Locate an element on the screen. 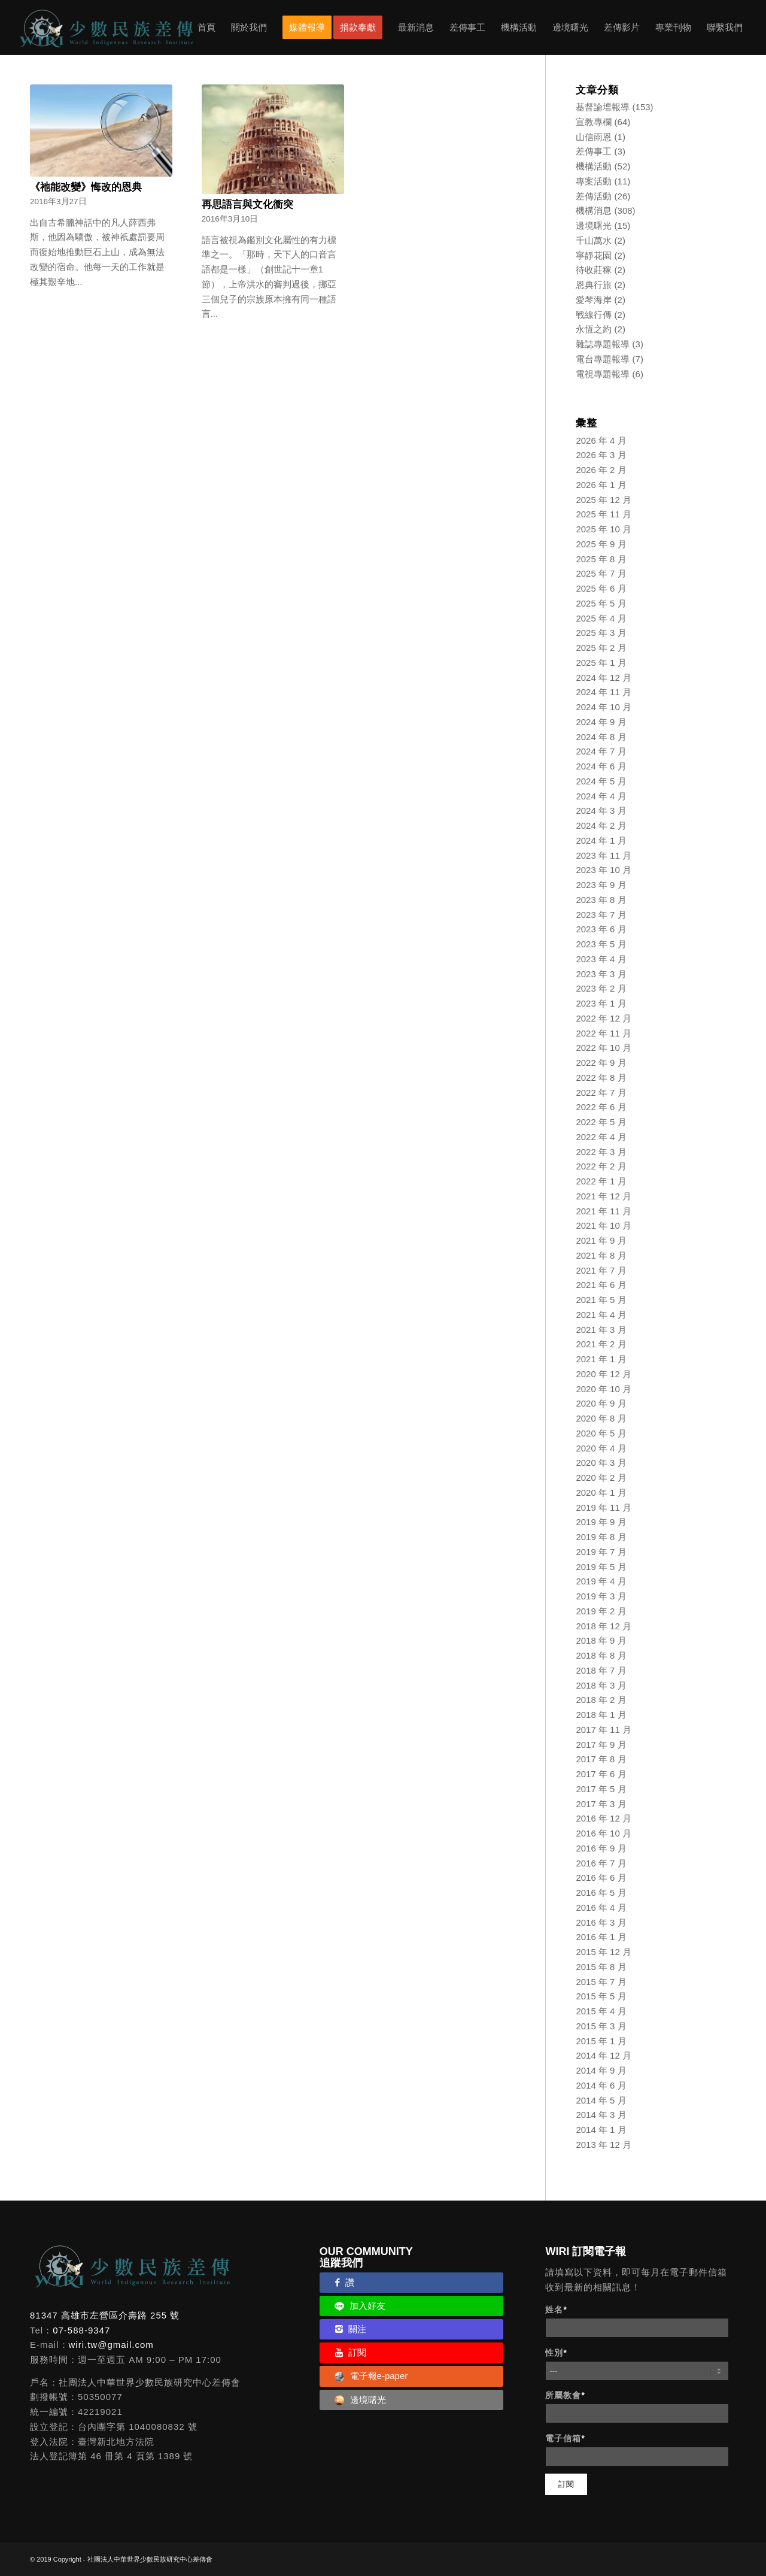  2025 年 5 月 is located at coordinates (601, 603).